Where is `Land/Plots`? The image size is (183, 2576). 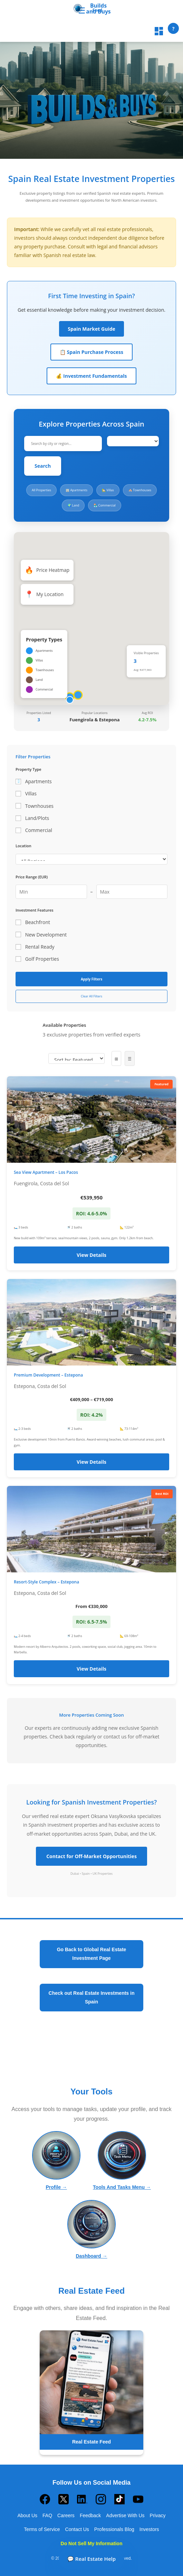 Land/Plots is located at coordinates (32, 818).